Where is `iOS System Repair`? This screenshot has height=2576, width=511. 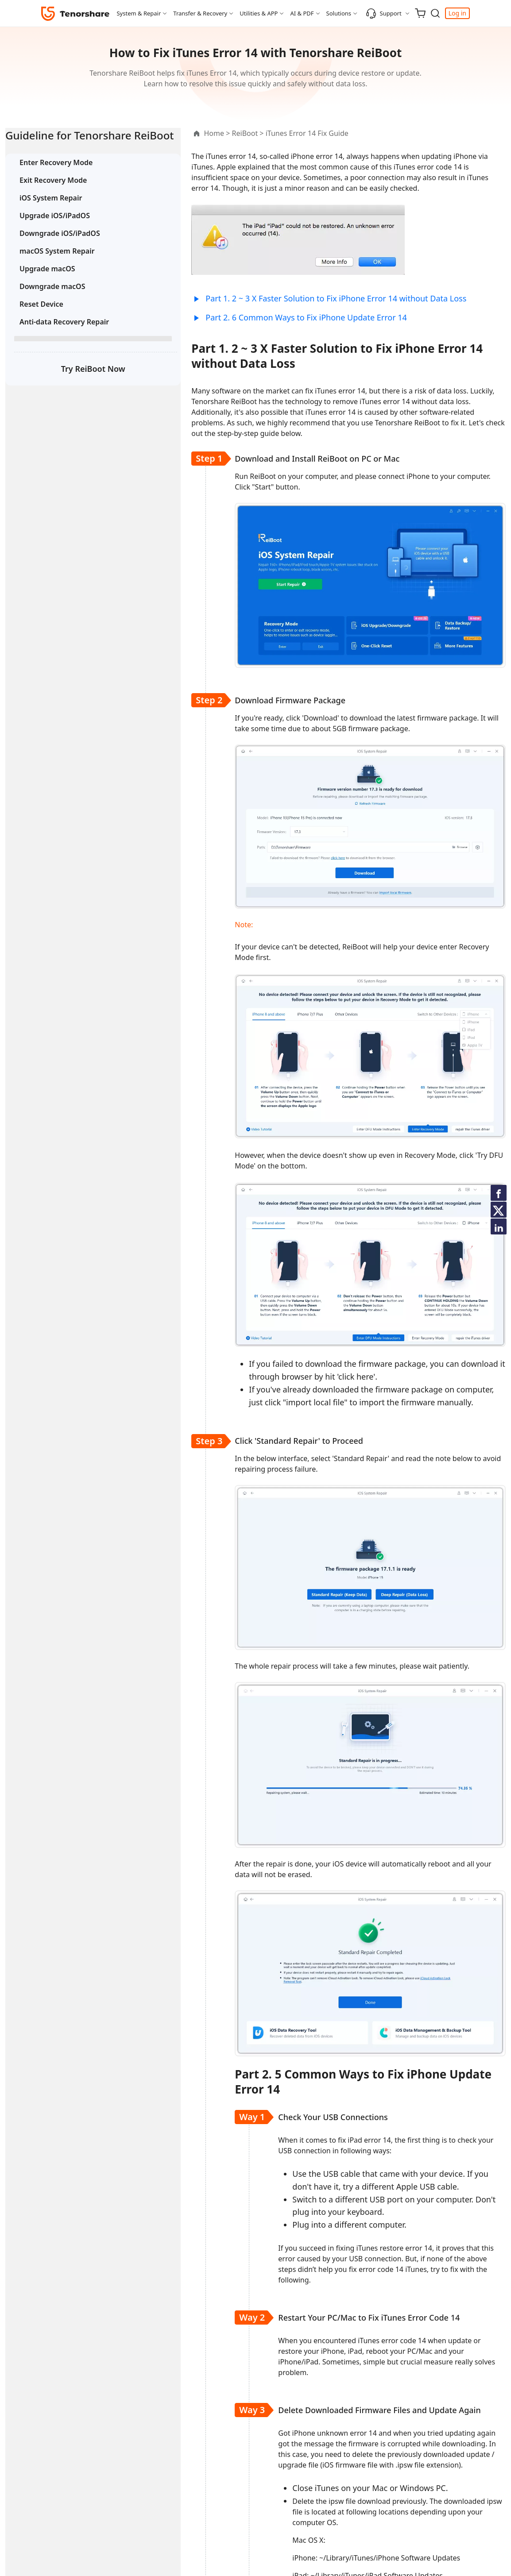
iOS System Repair is located at coordinates (50, 213).